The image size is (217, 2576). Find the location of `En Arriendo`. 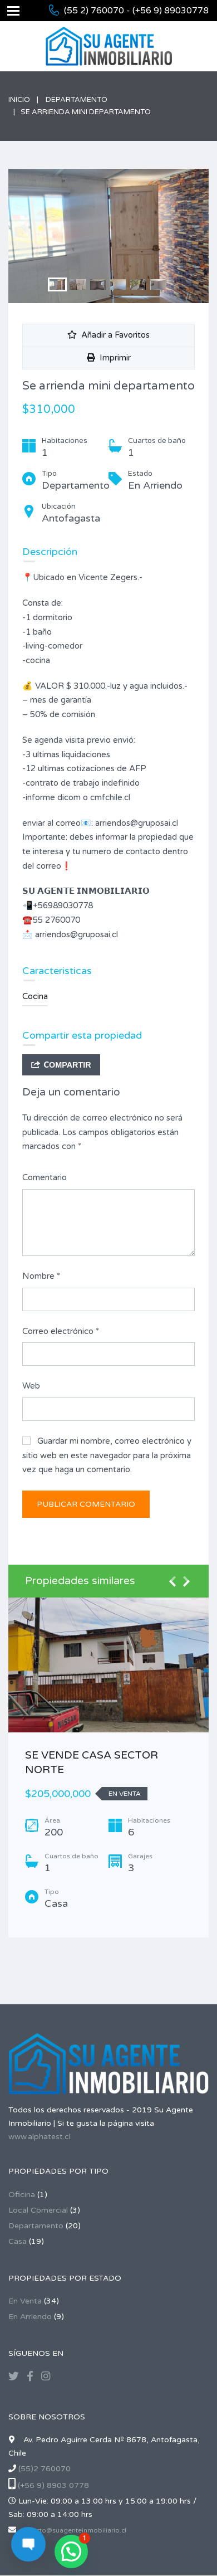

En Arriendo is located at coordinates (30, 2316).